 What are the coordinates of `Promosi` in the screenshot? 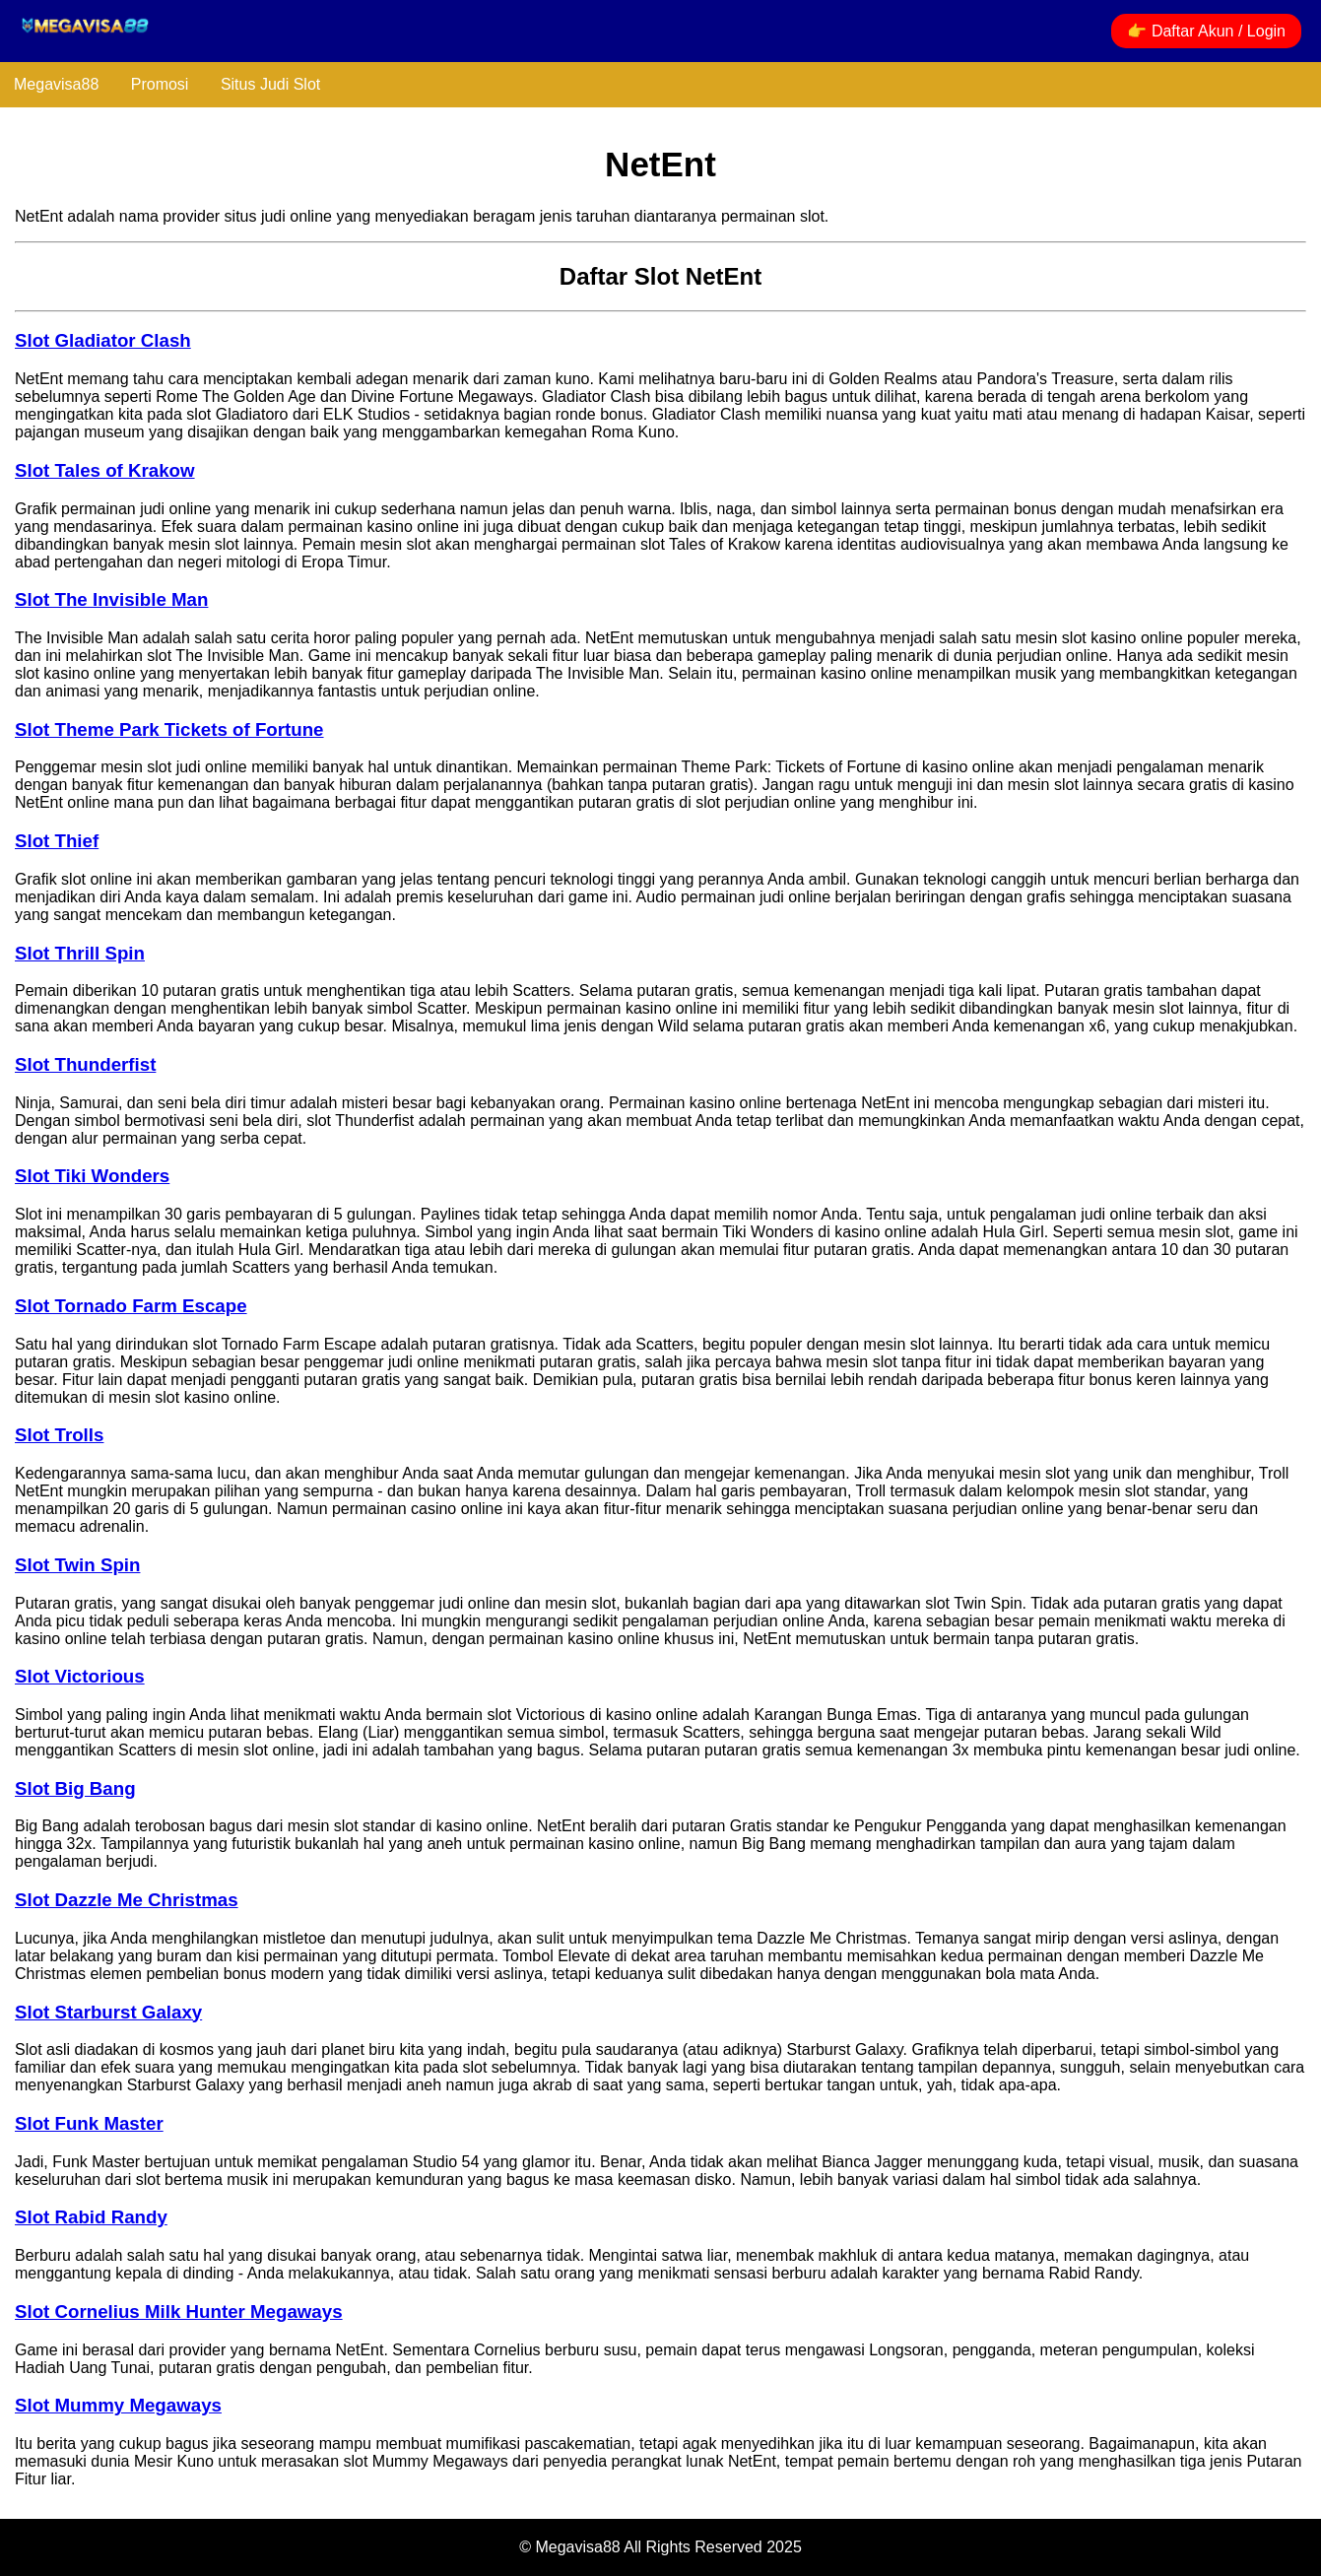 It's located at (160, 84).